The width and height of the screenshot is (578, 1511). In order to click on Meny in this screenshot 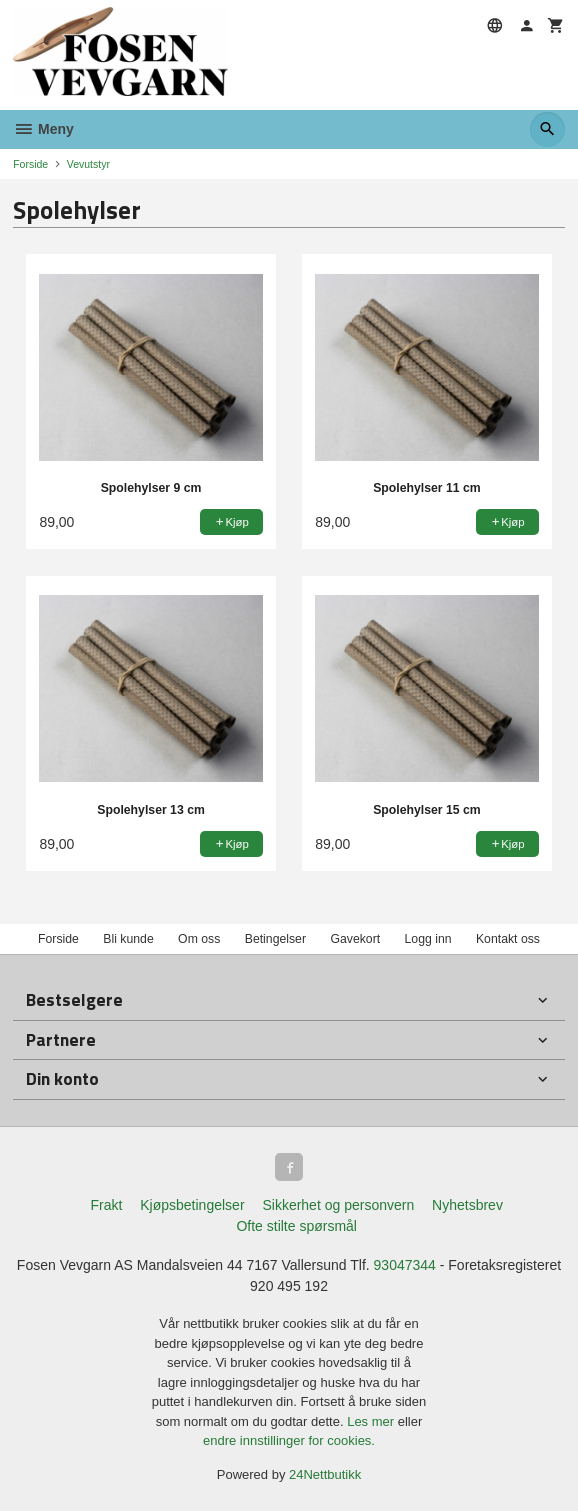, I will do `click(43, 129)`.